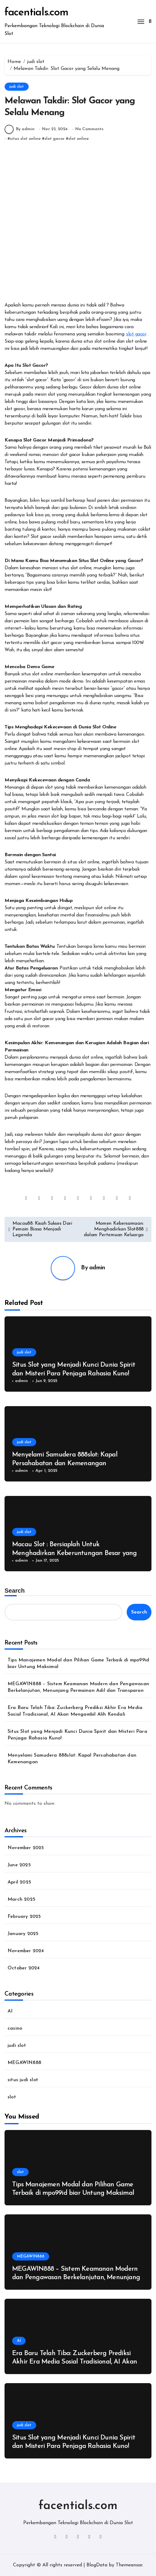 Image resolution: width=156 pixels, height=2576 pixels. Describe the element at coordinates (36, 13) in the screenshot. I see `facentials.com` at that location.